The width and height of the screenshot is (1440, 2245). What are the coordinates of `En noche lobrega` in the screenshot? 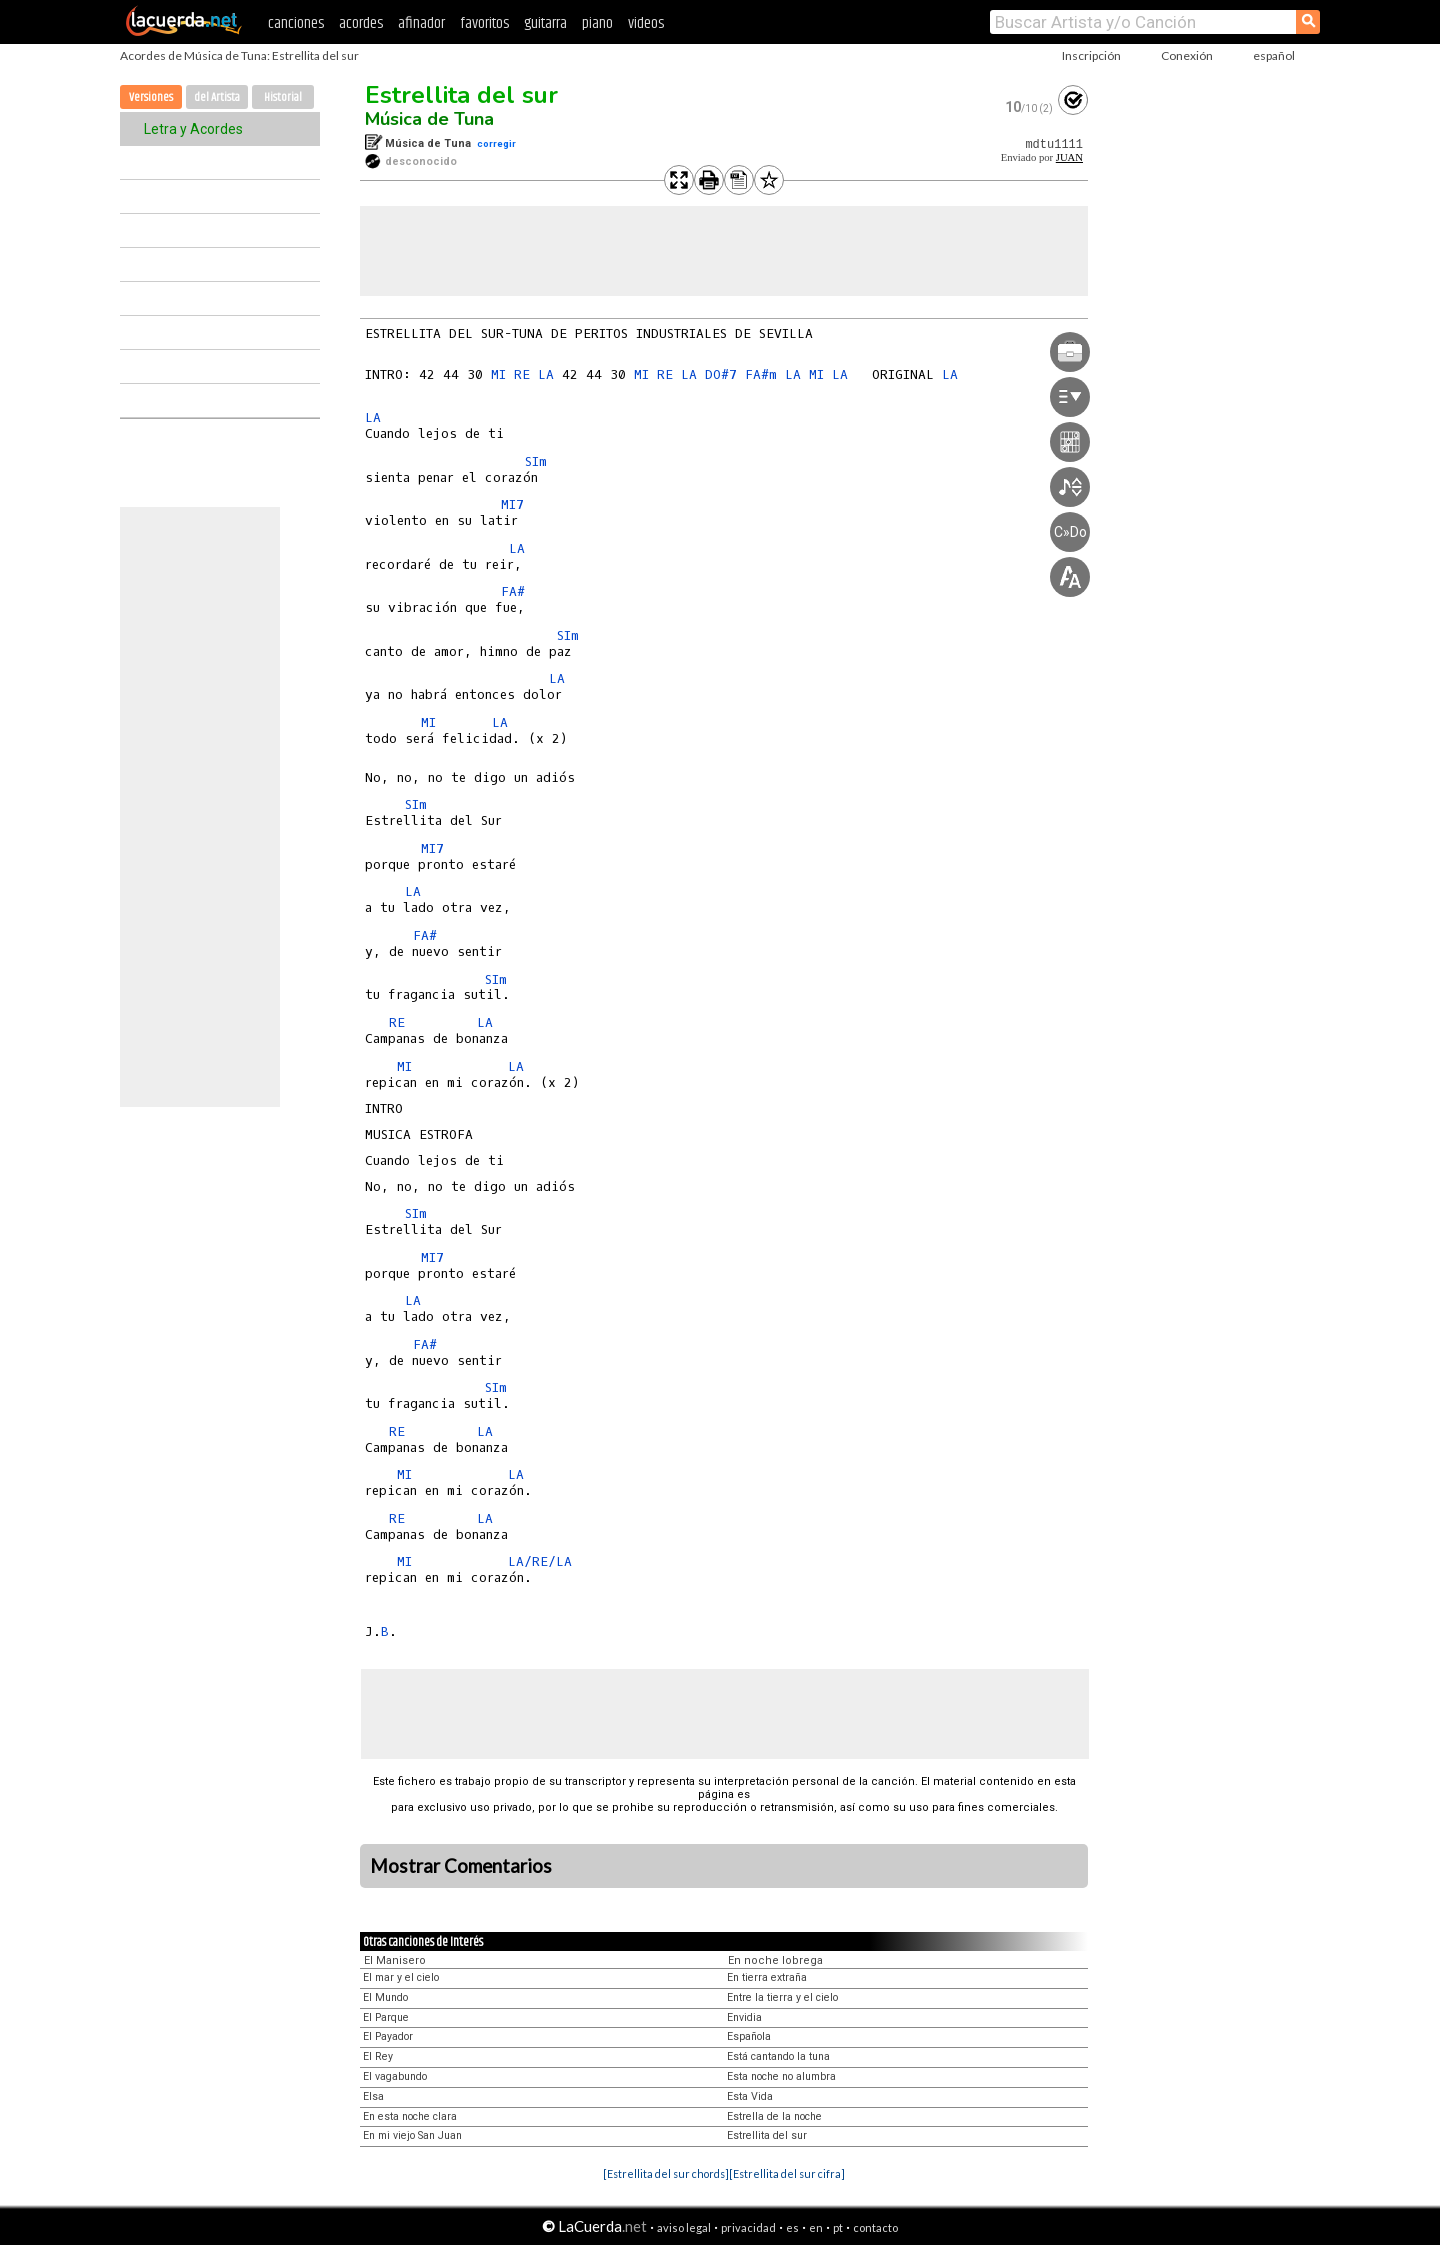 It's located at (775, 1960).